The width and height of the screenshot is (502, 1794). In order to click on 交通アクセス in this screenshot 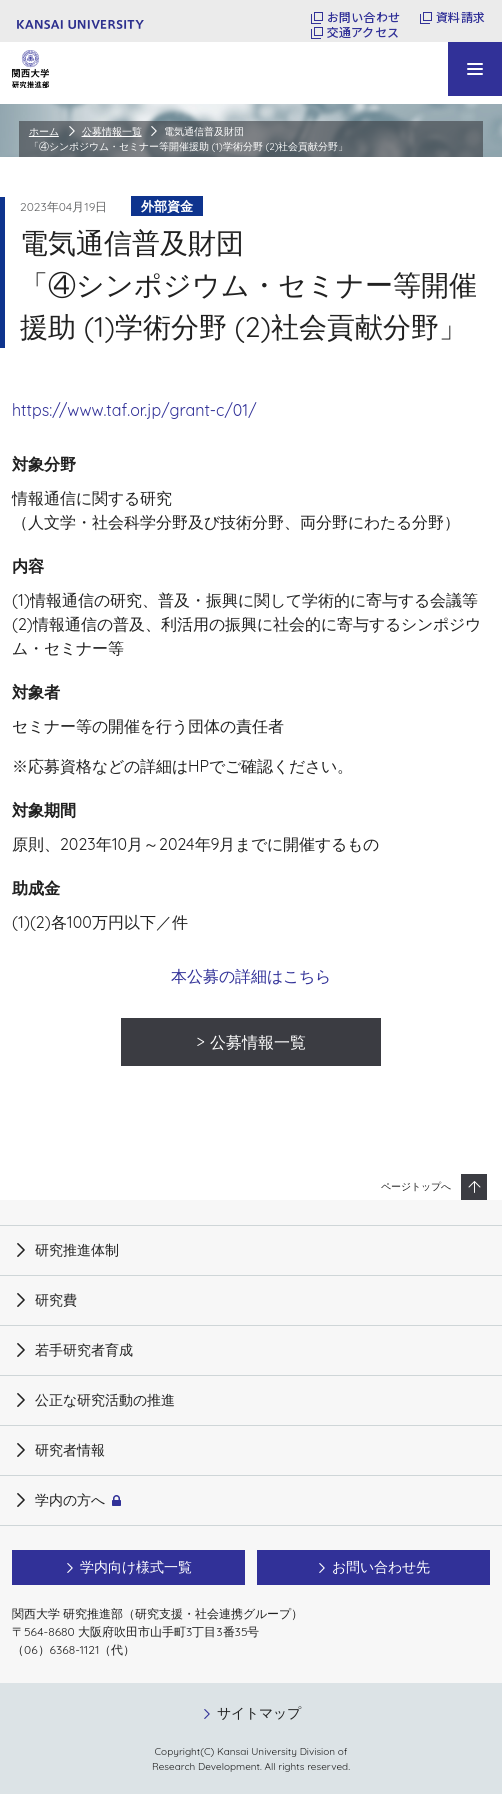, I will do `click(363, 32)`.